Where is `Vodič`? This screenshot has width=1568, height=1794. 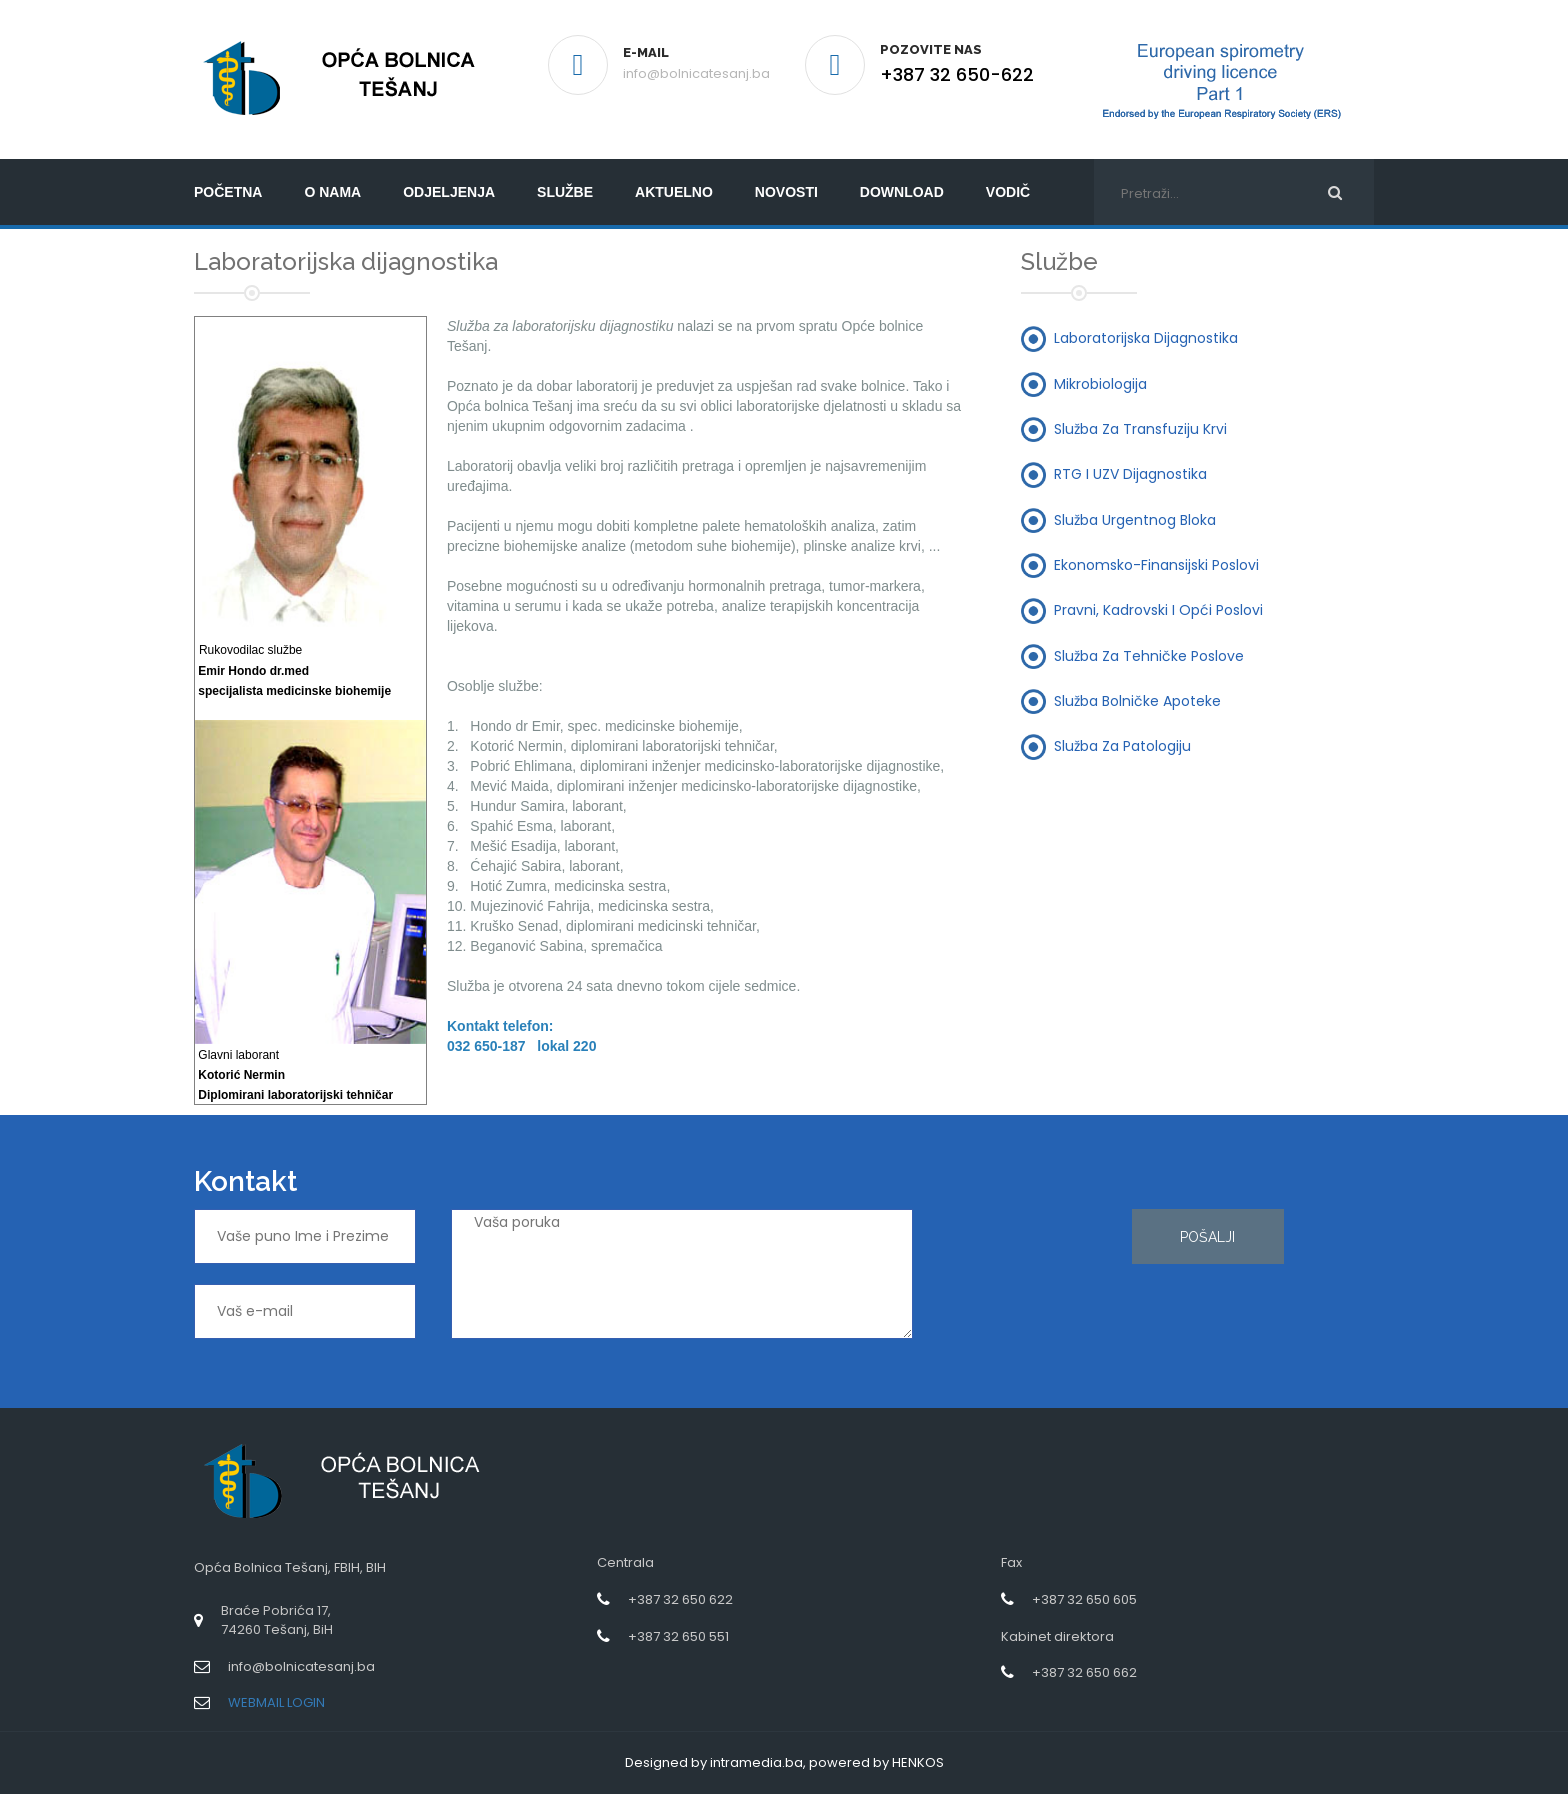
Vodič is located at coordinates (1008, 192).